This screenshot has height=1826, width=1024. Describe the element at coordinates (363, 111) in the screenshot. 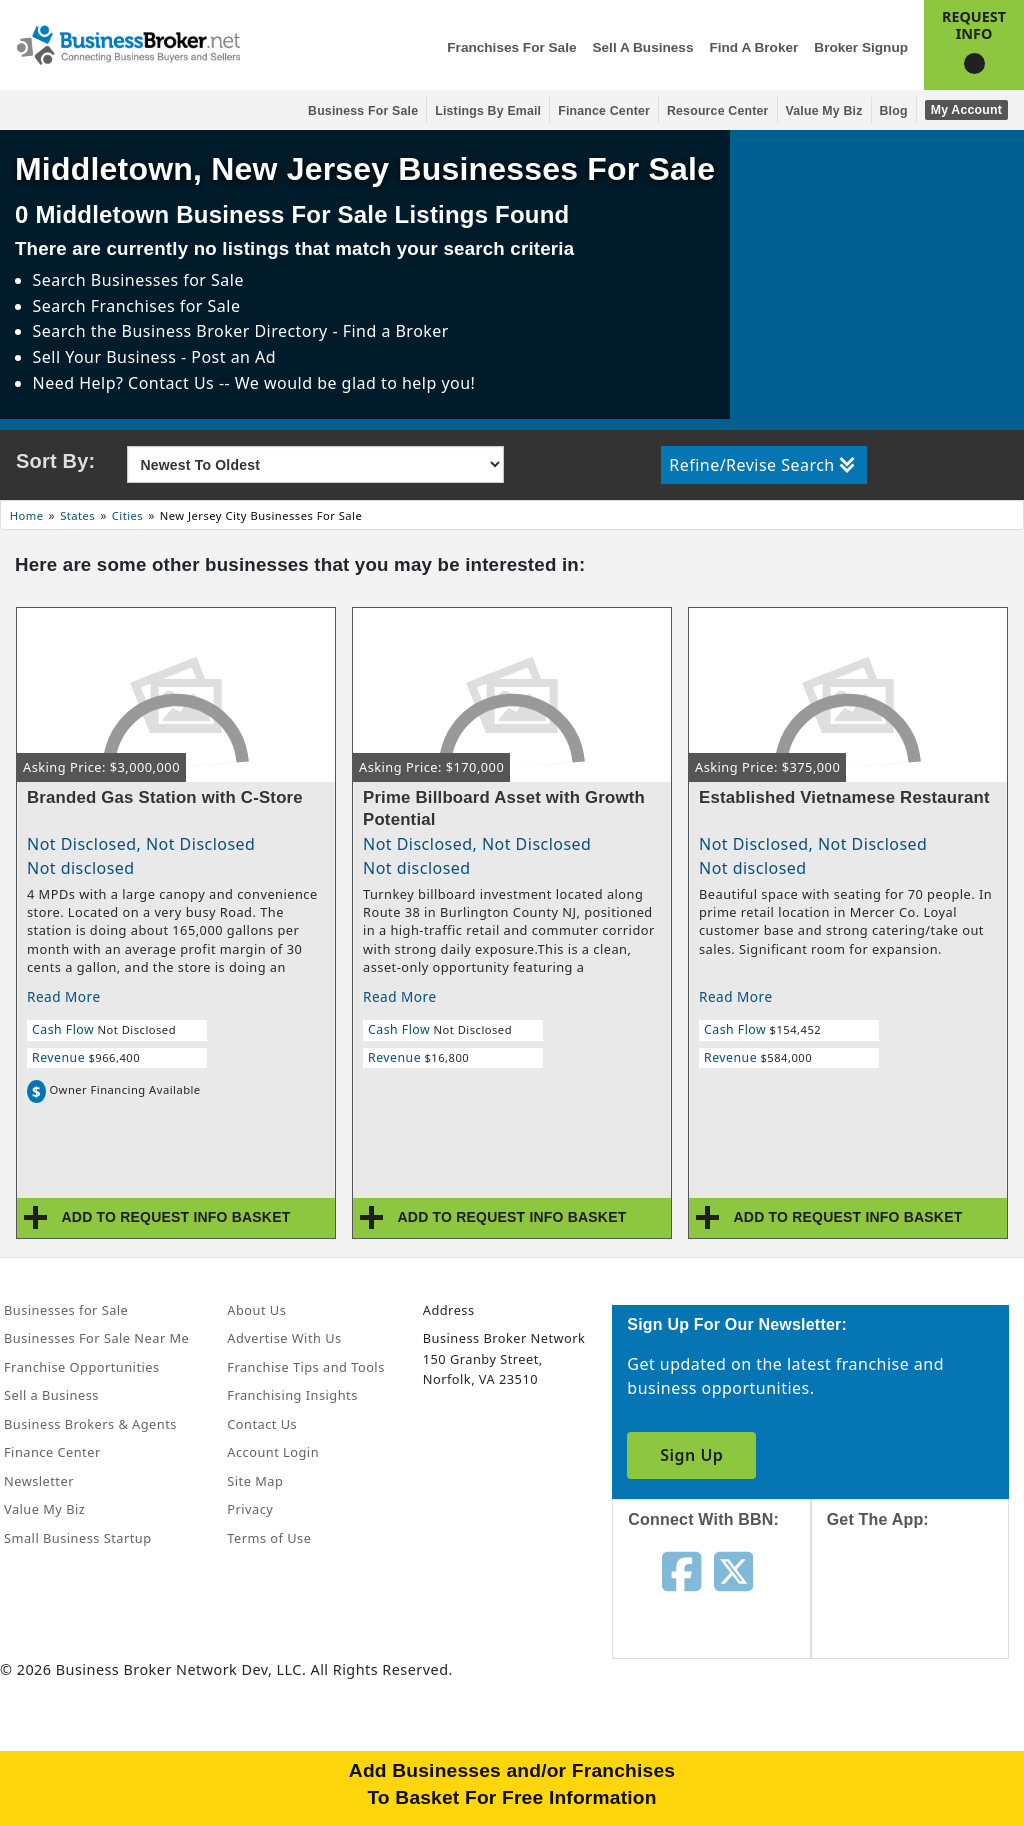

I see `Business for Sale` at that location.